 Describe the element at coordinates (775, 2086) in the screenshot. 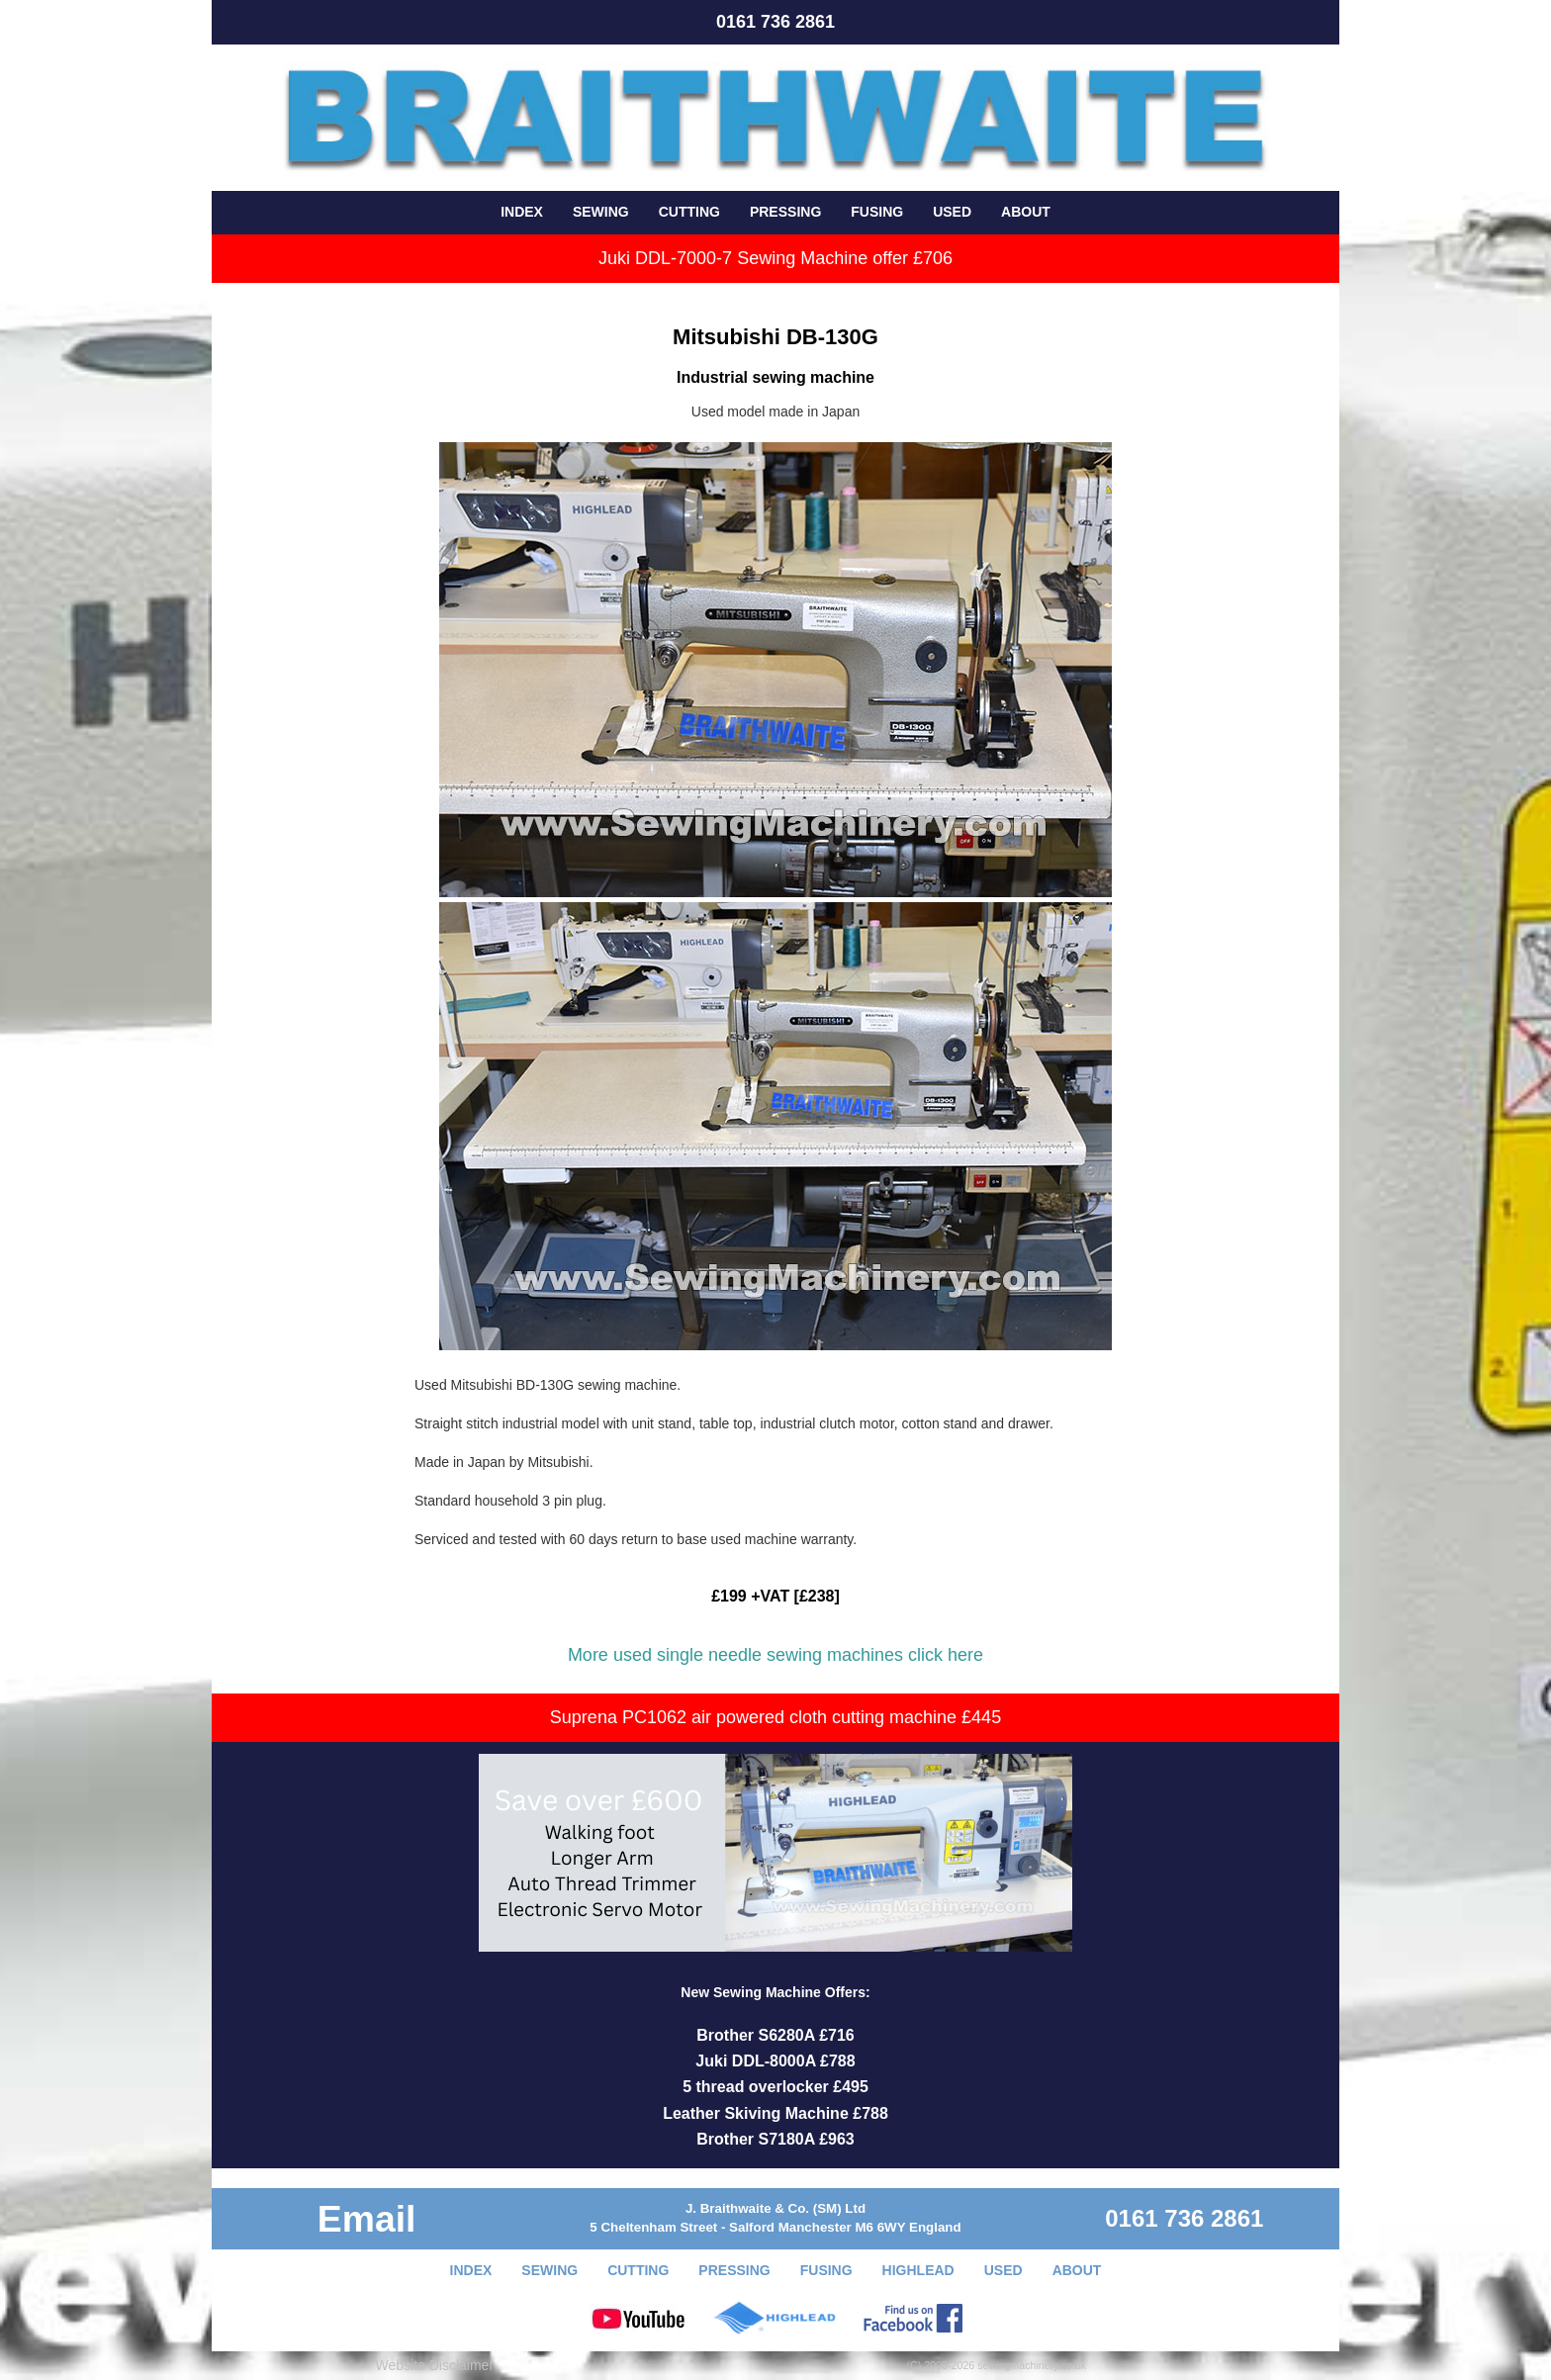

I see `5 thread overlocker £495` at that location.